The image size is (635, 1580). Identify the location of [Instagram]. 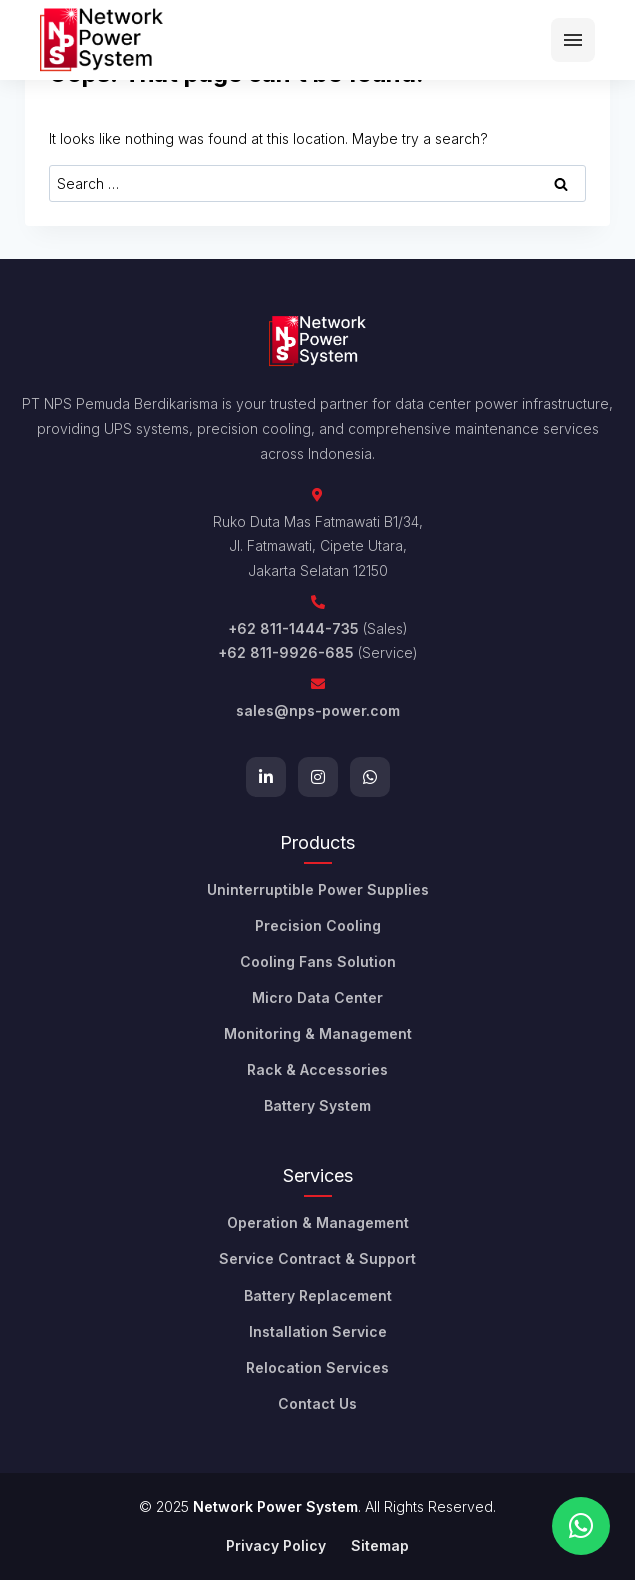
(318, 777).